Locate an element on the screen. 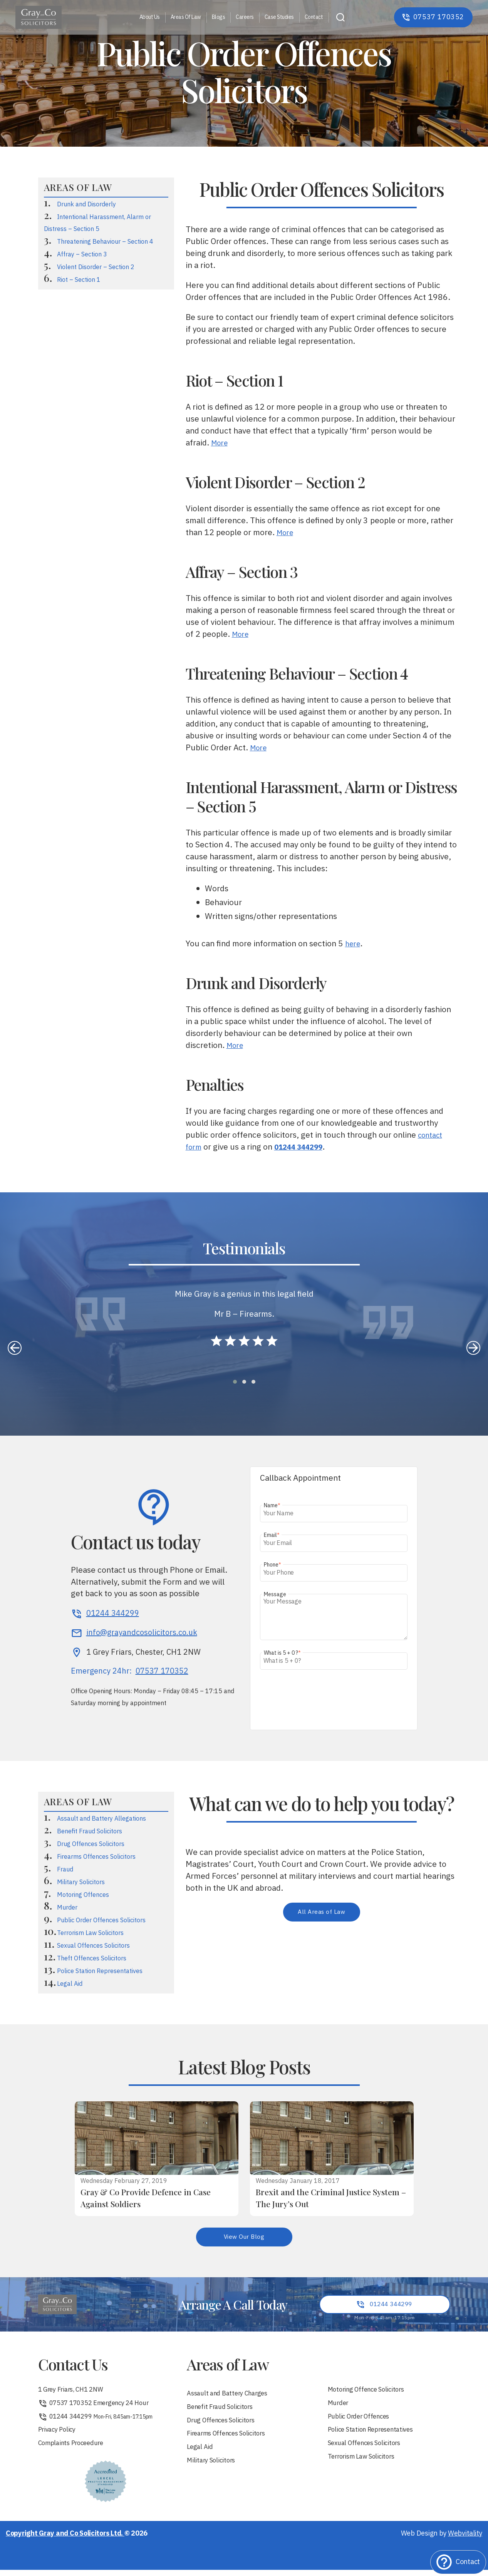 Image resolution: width=488 pixels, height=2576 pixels. 07537 170352 Emergency 24 Hour is located at coordinates (98, 2407).